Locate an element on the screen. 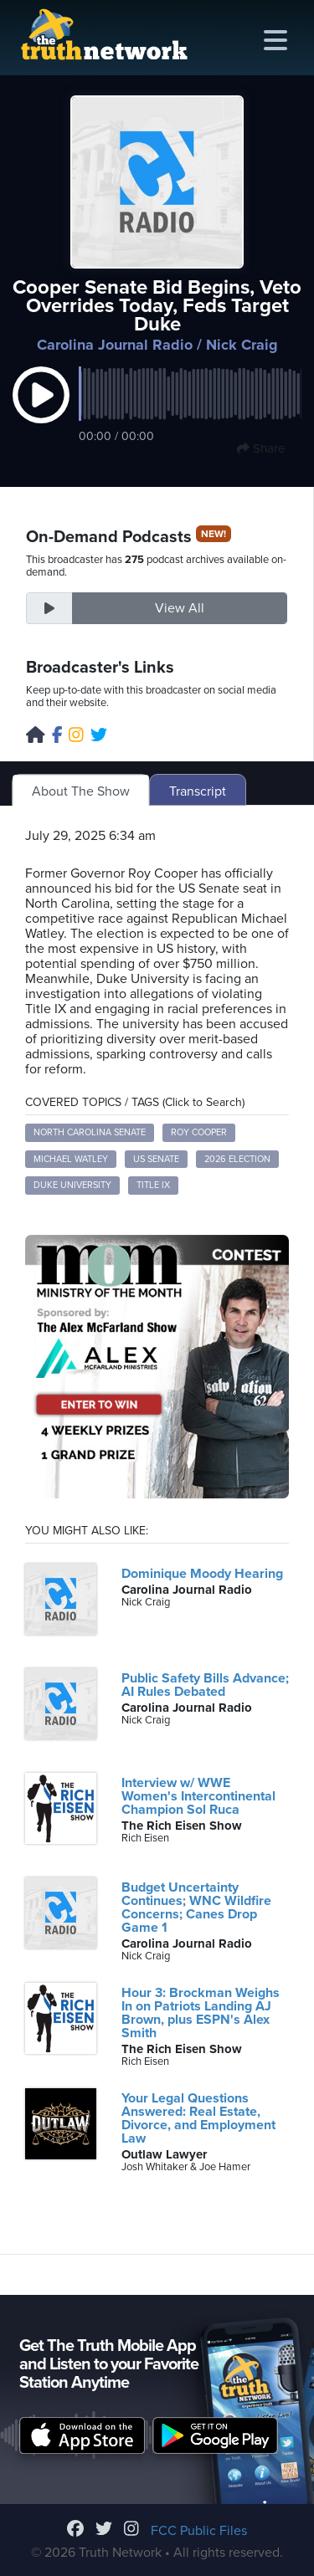  Dominique Moody Hearing is located at coordinates (202, 1573).